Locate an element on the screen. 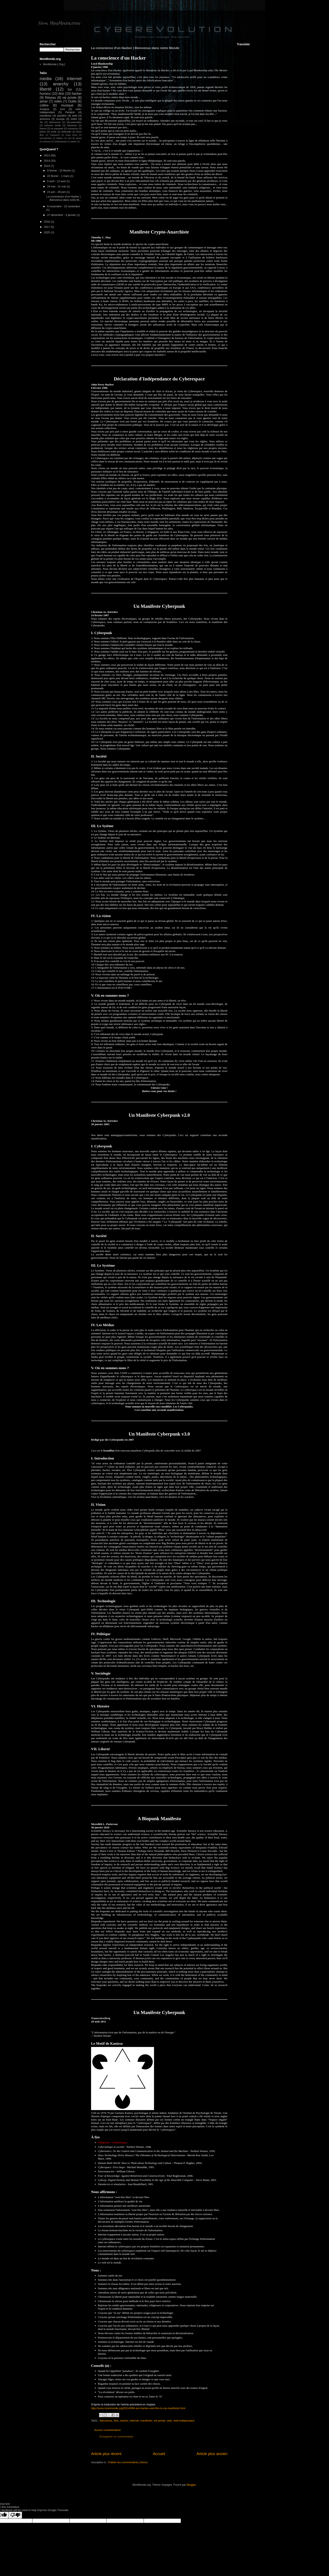 The image size is (329, 2576). ouverture is located at coordinates (73, 128).